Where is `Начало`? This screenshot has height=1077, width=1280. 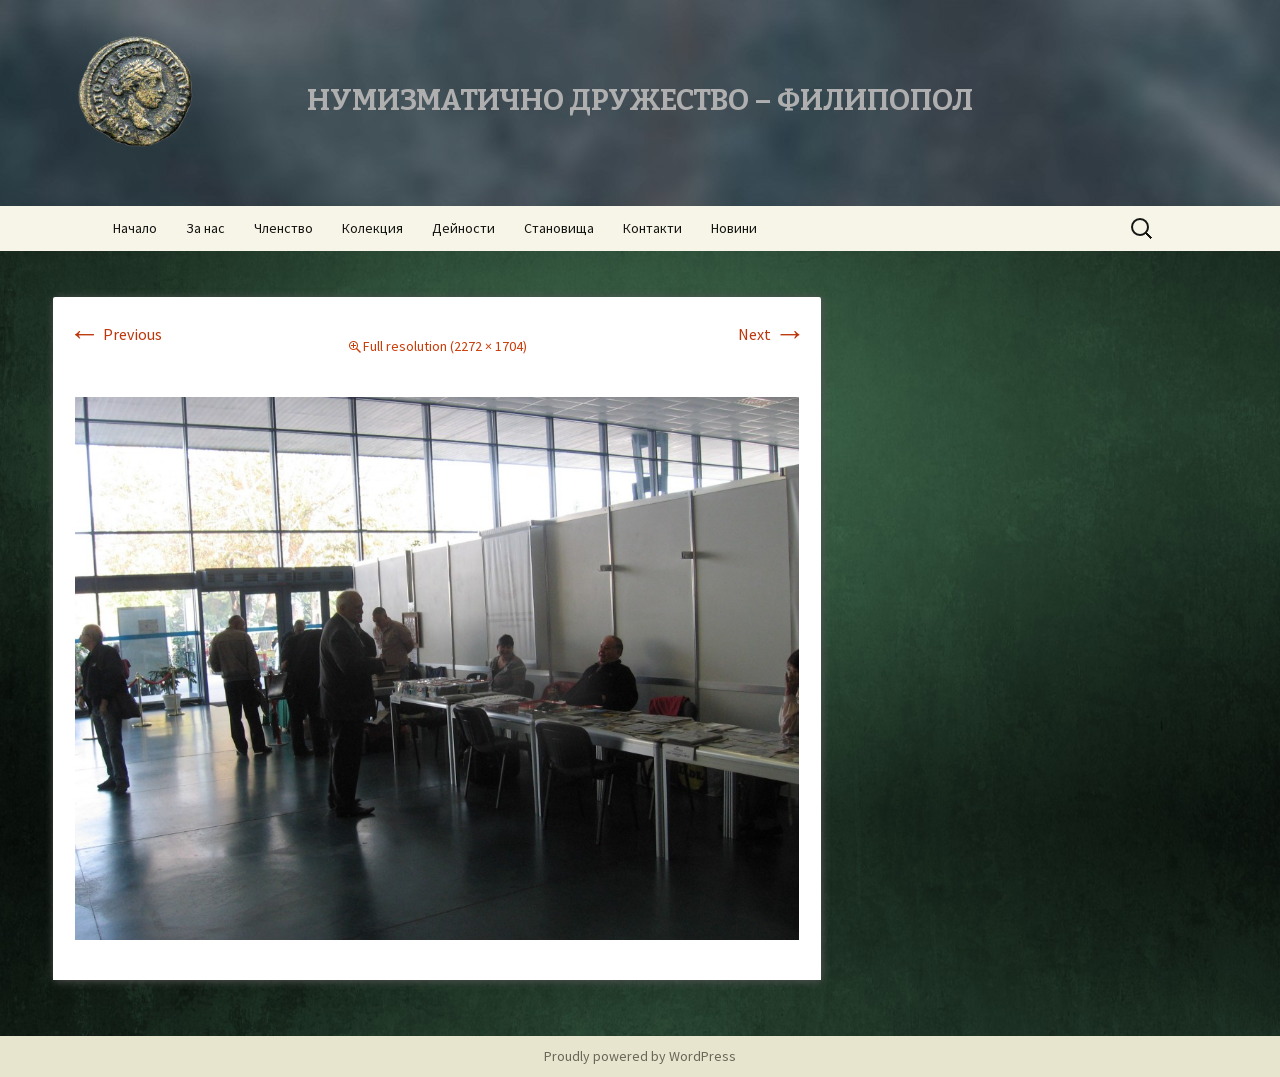
Начало is located at coordinates (135, 228).